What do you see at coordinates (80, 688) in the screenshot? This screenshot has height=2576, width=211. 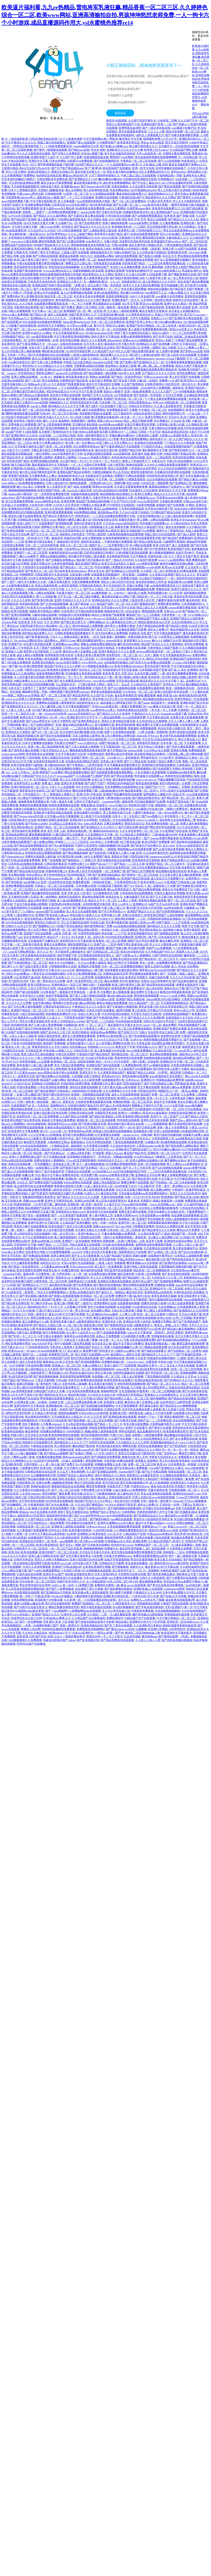 I see `在线免费观看视频` at bounding box center [80, 688].